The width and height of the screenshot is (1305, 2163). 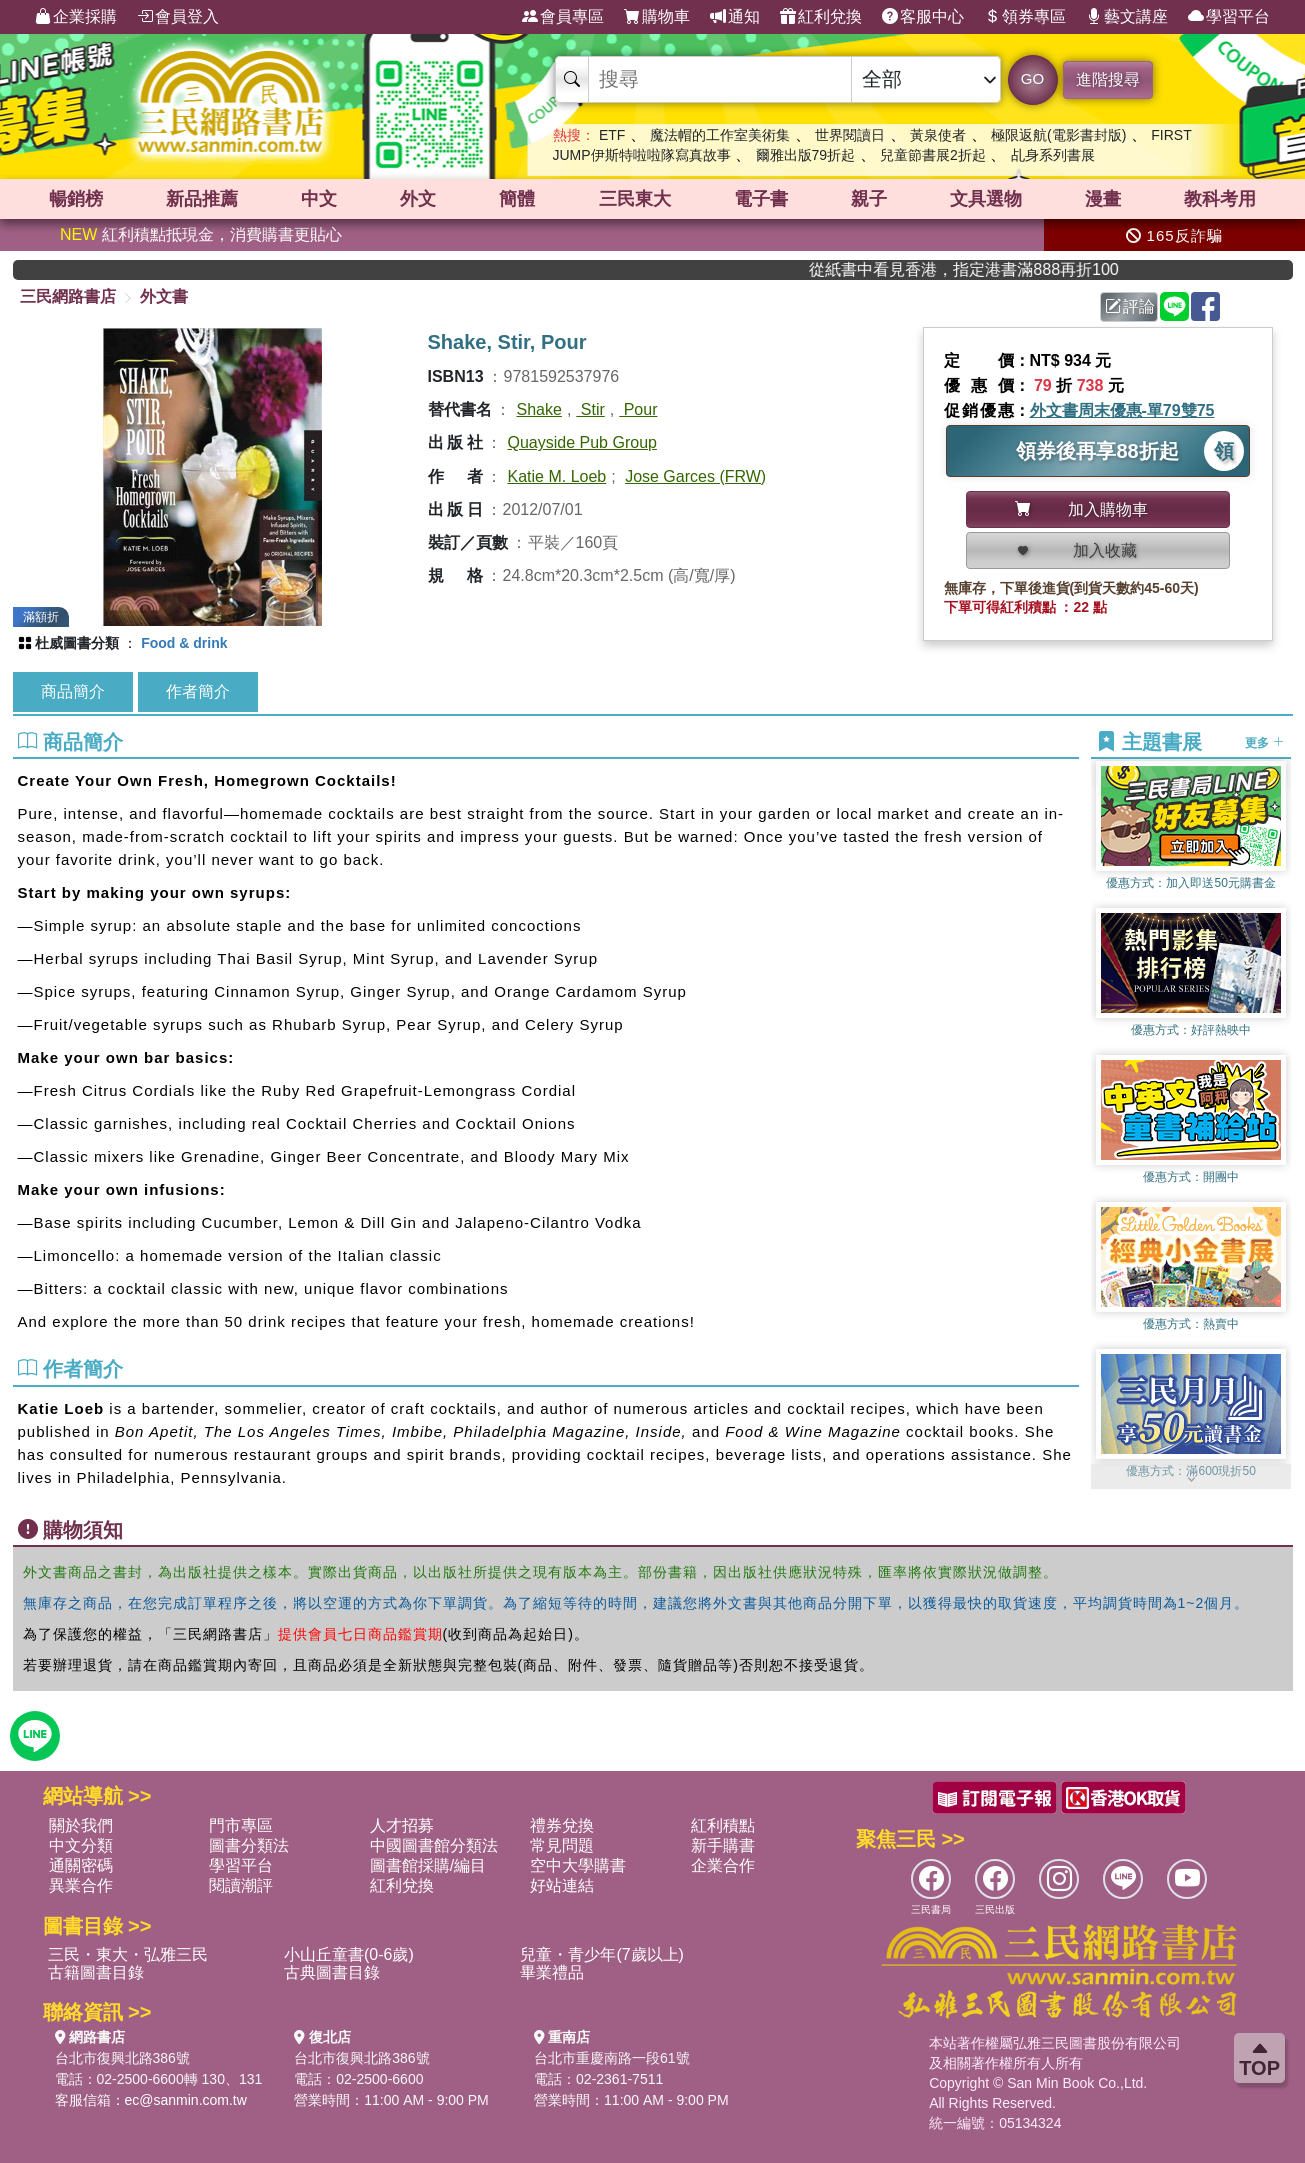 What do you see at coordinates (735, 17) in the screenshot?
I see `通知` at bounding box center [735, 17].